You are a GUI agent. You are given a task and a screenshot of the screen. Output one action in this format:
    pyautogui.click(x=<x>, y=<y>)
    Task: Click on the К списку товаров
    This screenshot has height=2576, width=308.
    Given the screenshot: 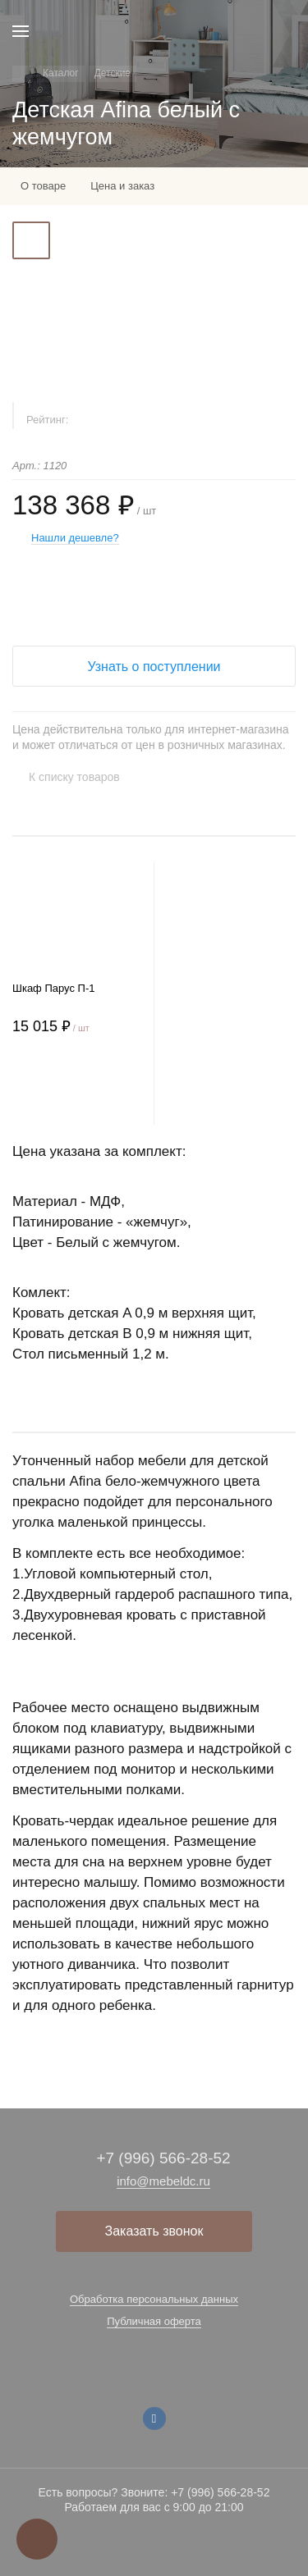 What is the action you would take?
    pyautogui.click(x=74, y=776)
    